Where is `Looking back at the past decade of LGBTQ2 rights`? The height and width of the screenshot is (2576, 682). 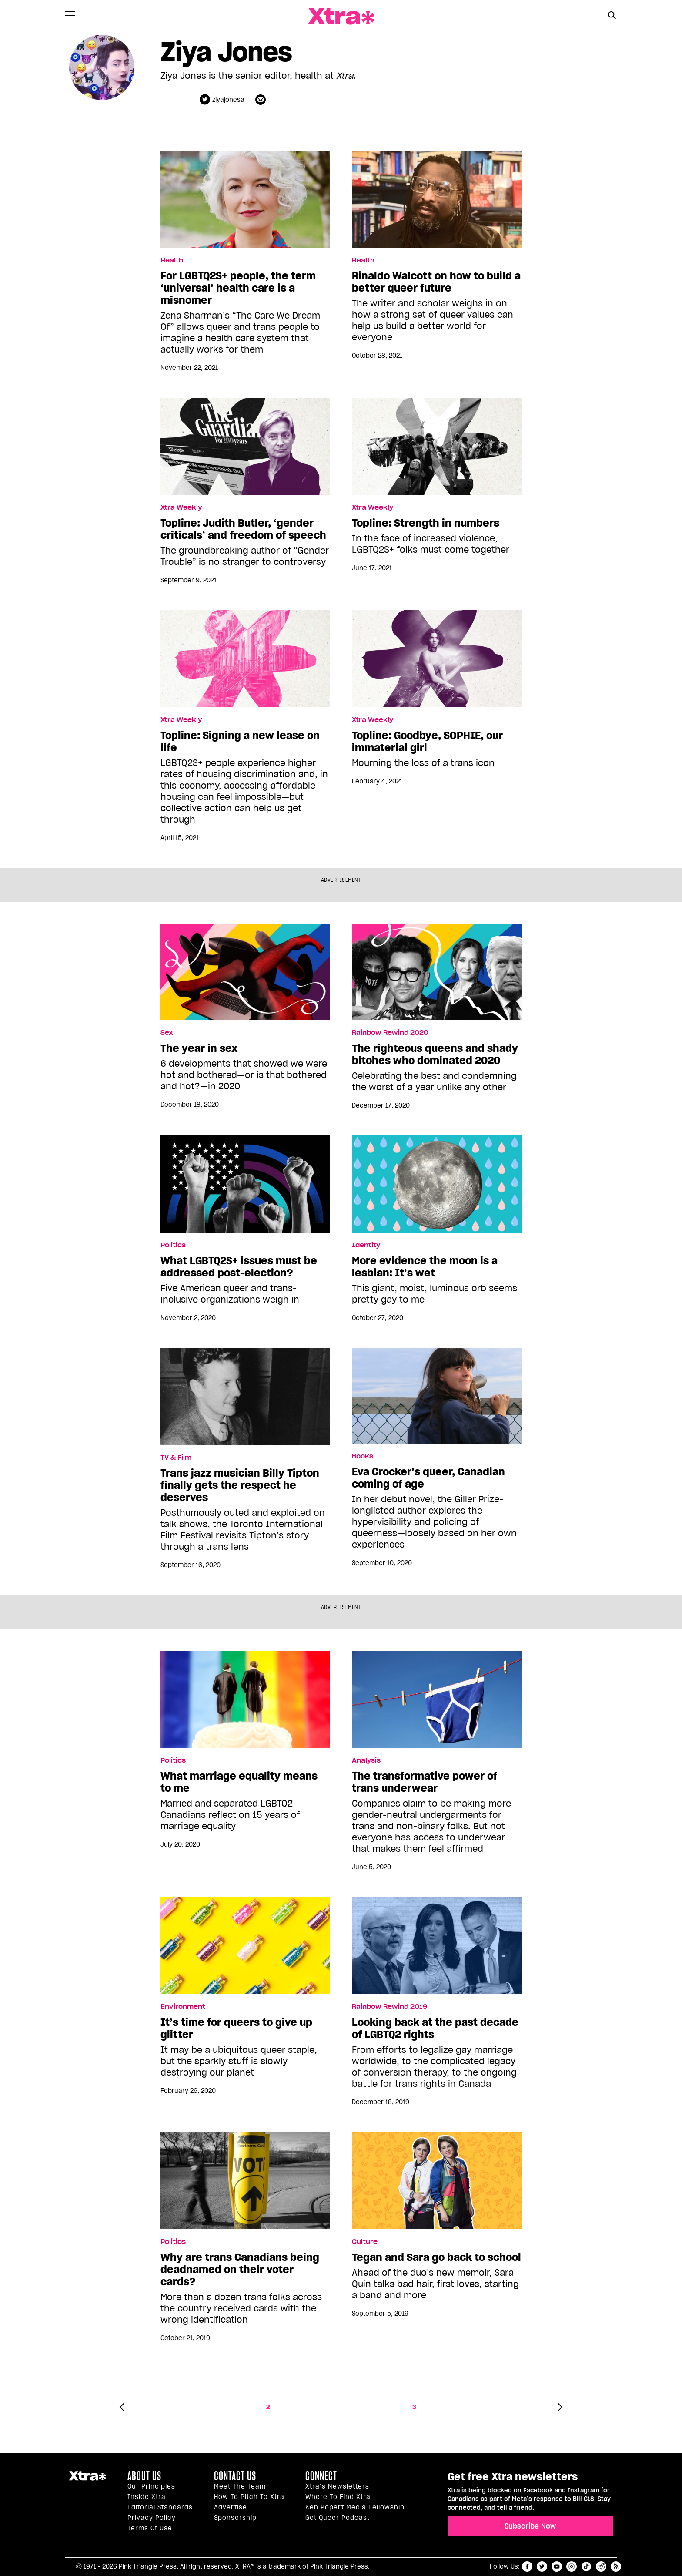 Looking back at the past decade of LGBTQ2 rights is located at coordinates (435, 2028).